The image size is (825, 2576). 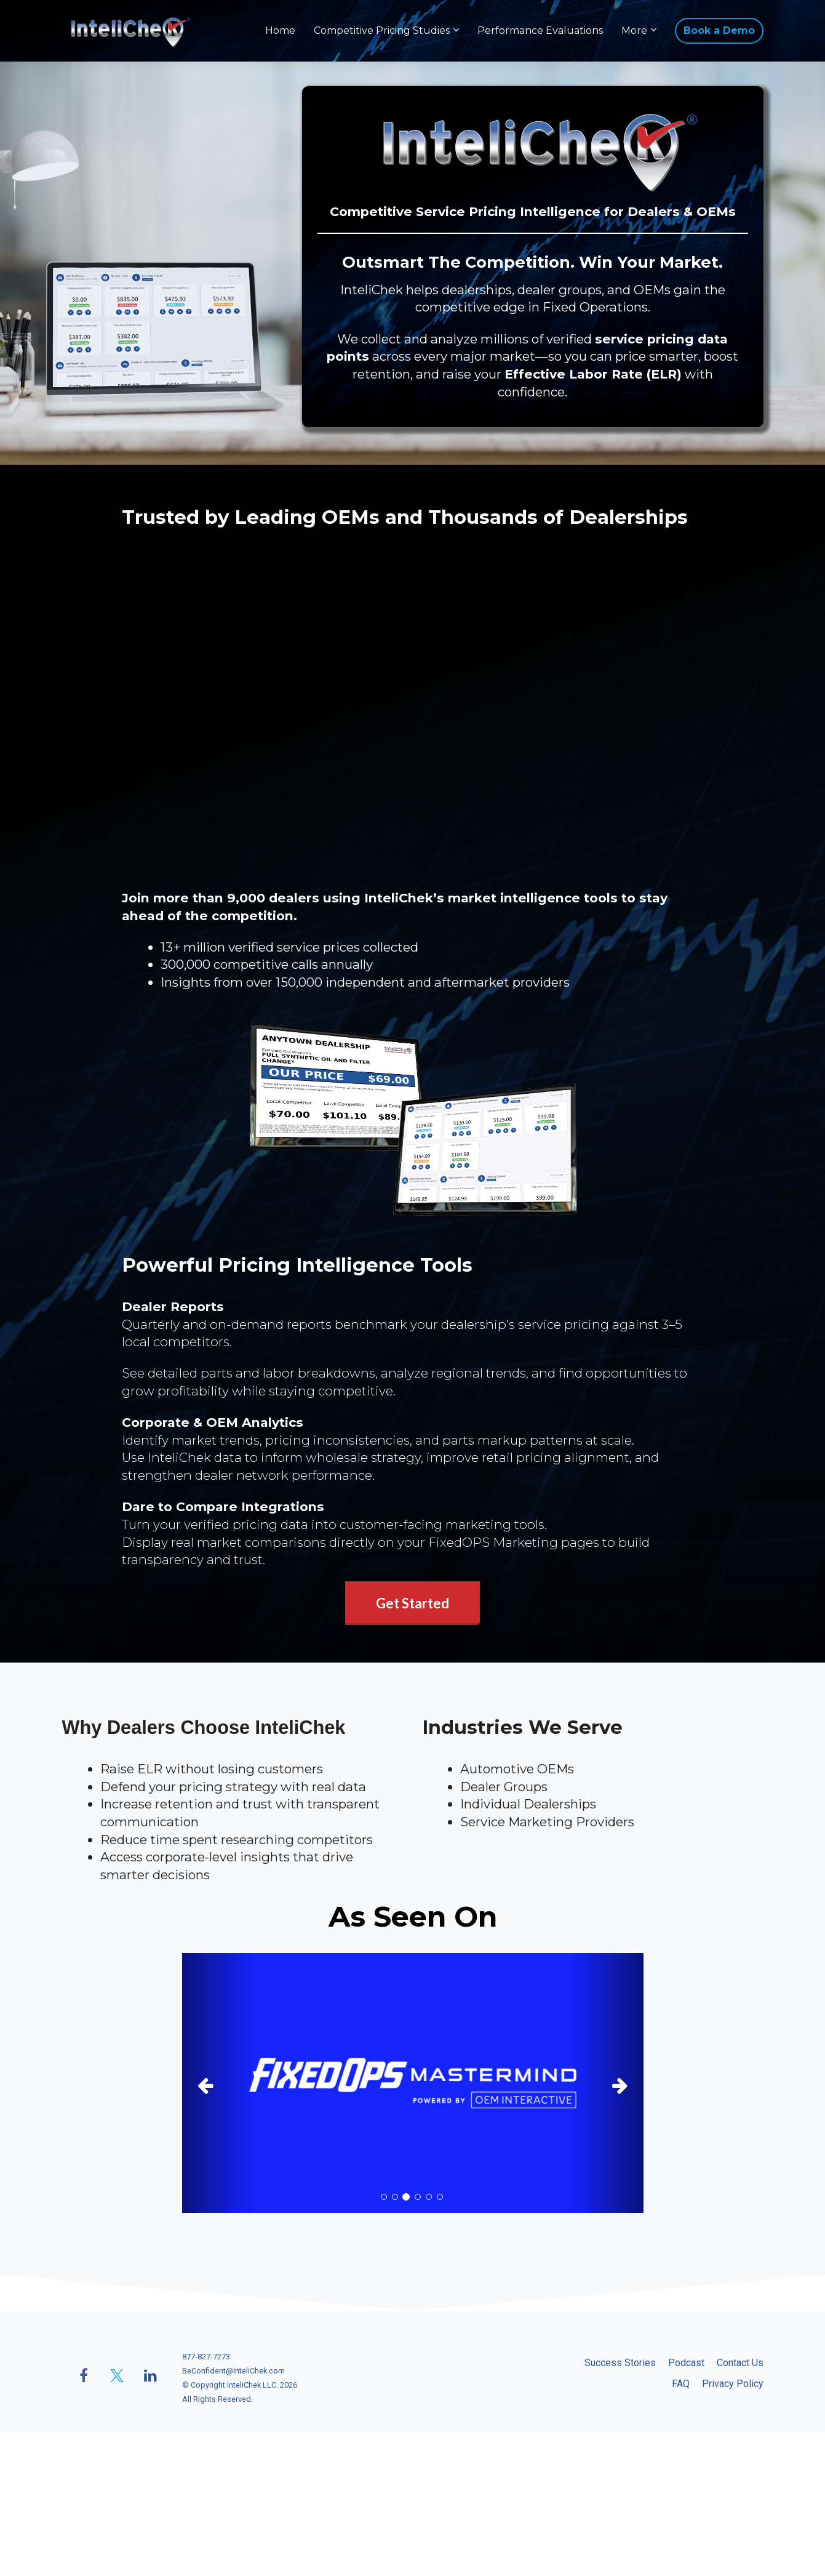 What do you see at coordinates (412, 1603) in the screenshot?
I see `Get Started` at bounding box center [412, 1603].